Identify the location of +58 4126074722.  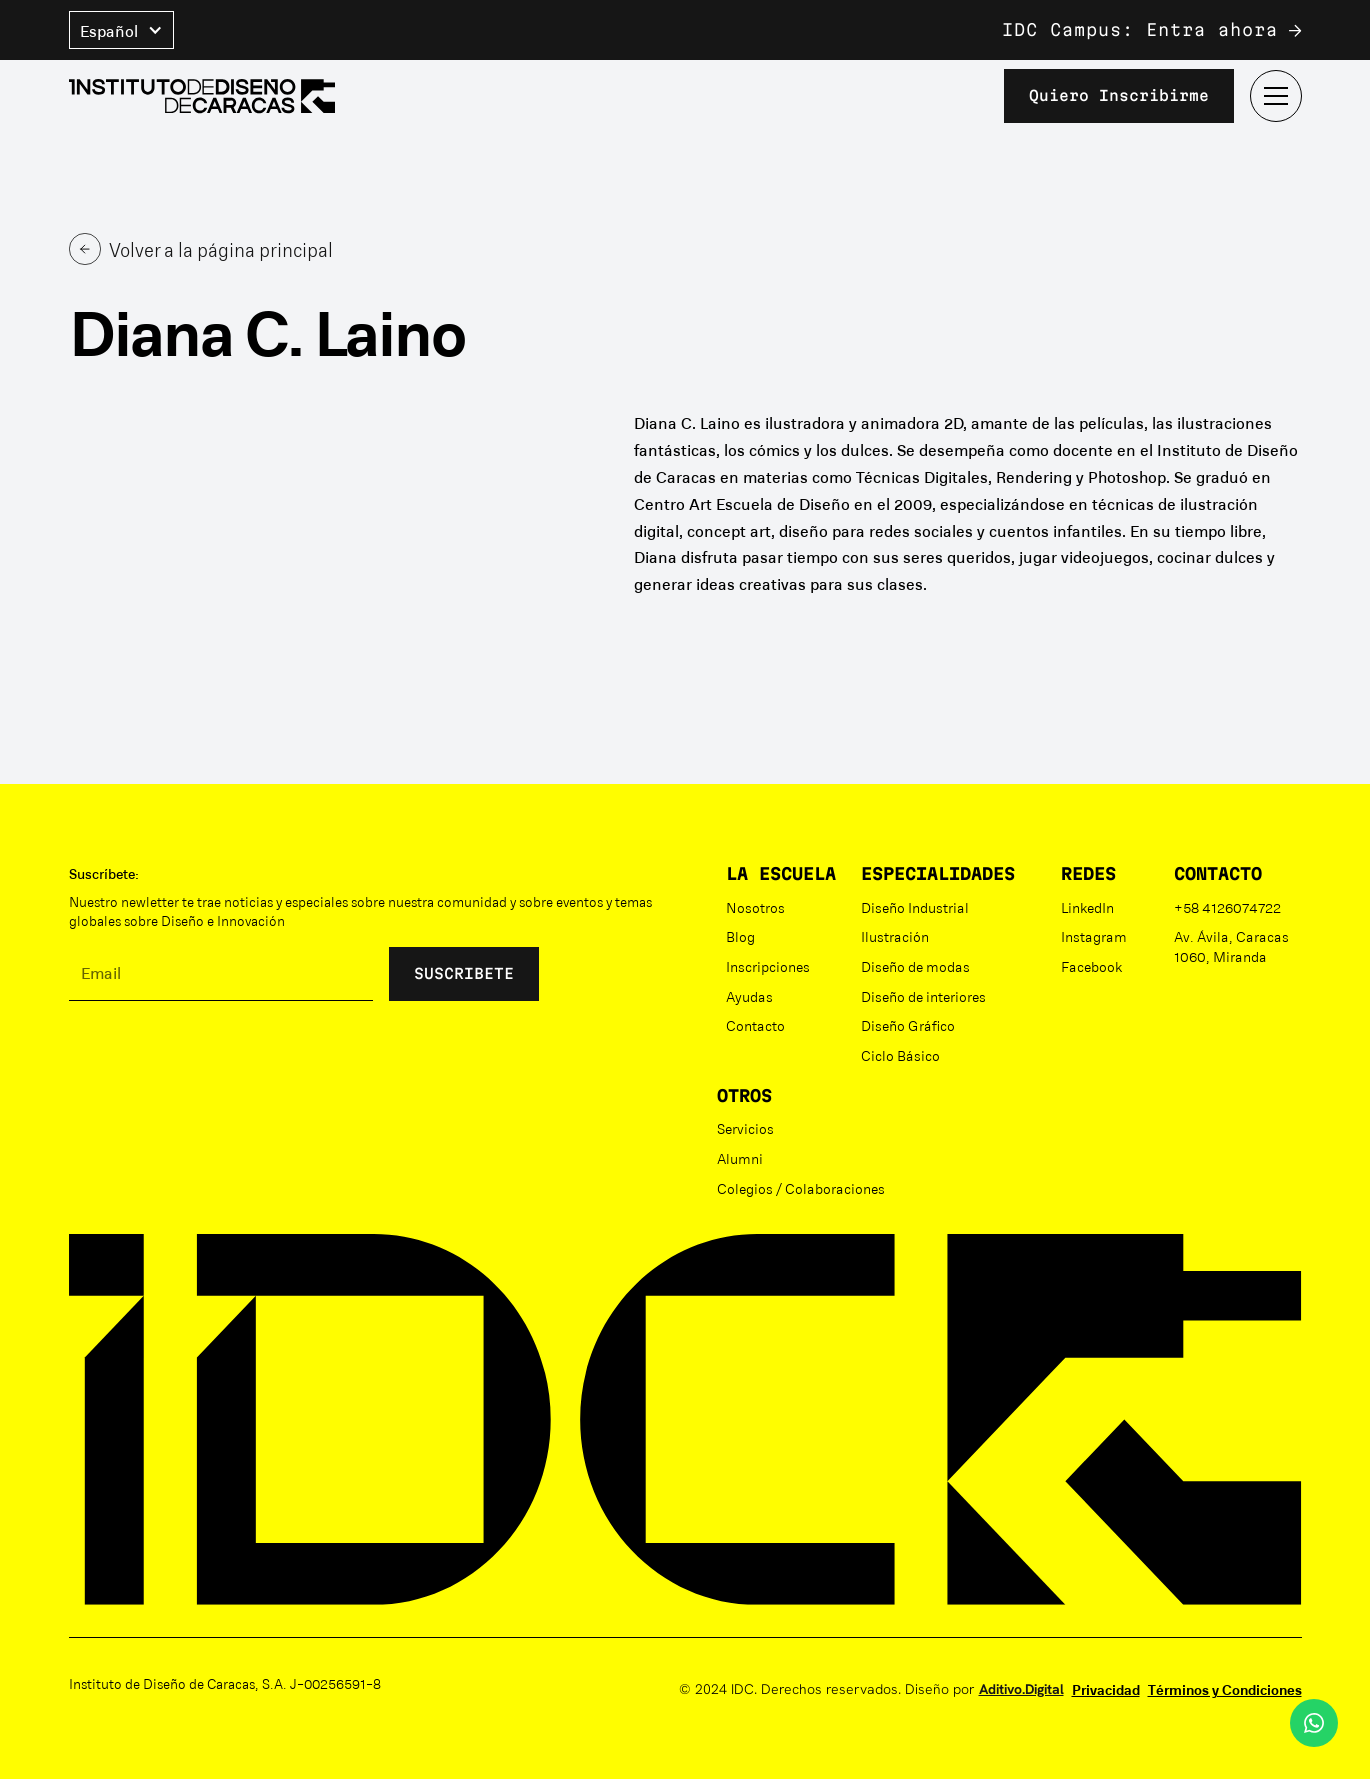
(1227, 907).